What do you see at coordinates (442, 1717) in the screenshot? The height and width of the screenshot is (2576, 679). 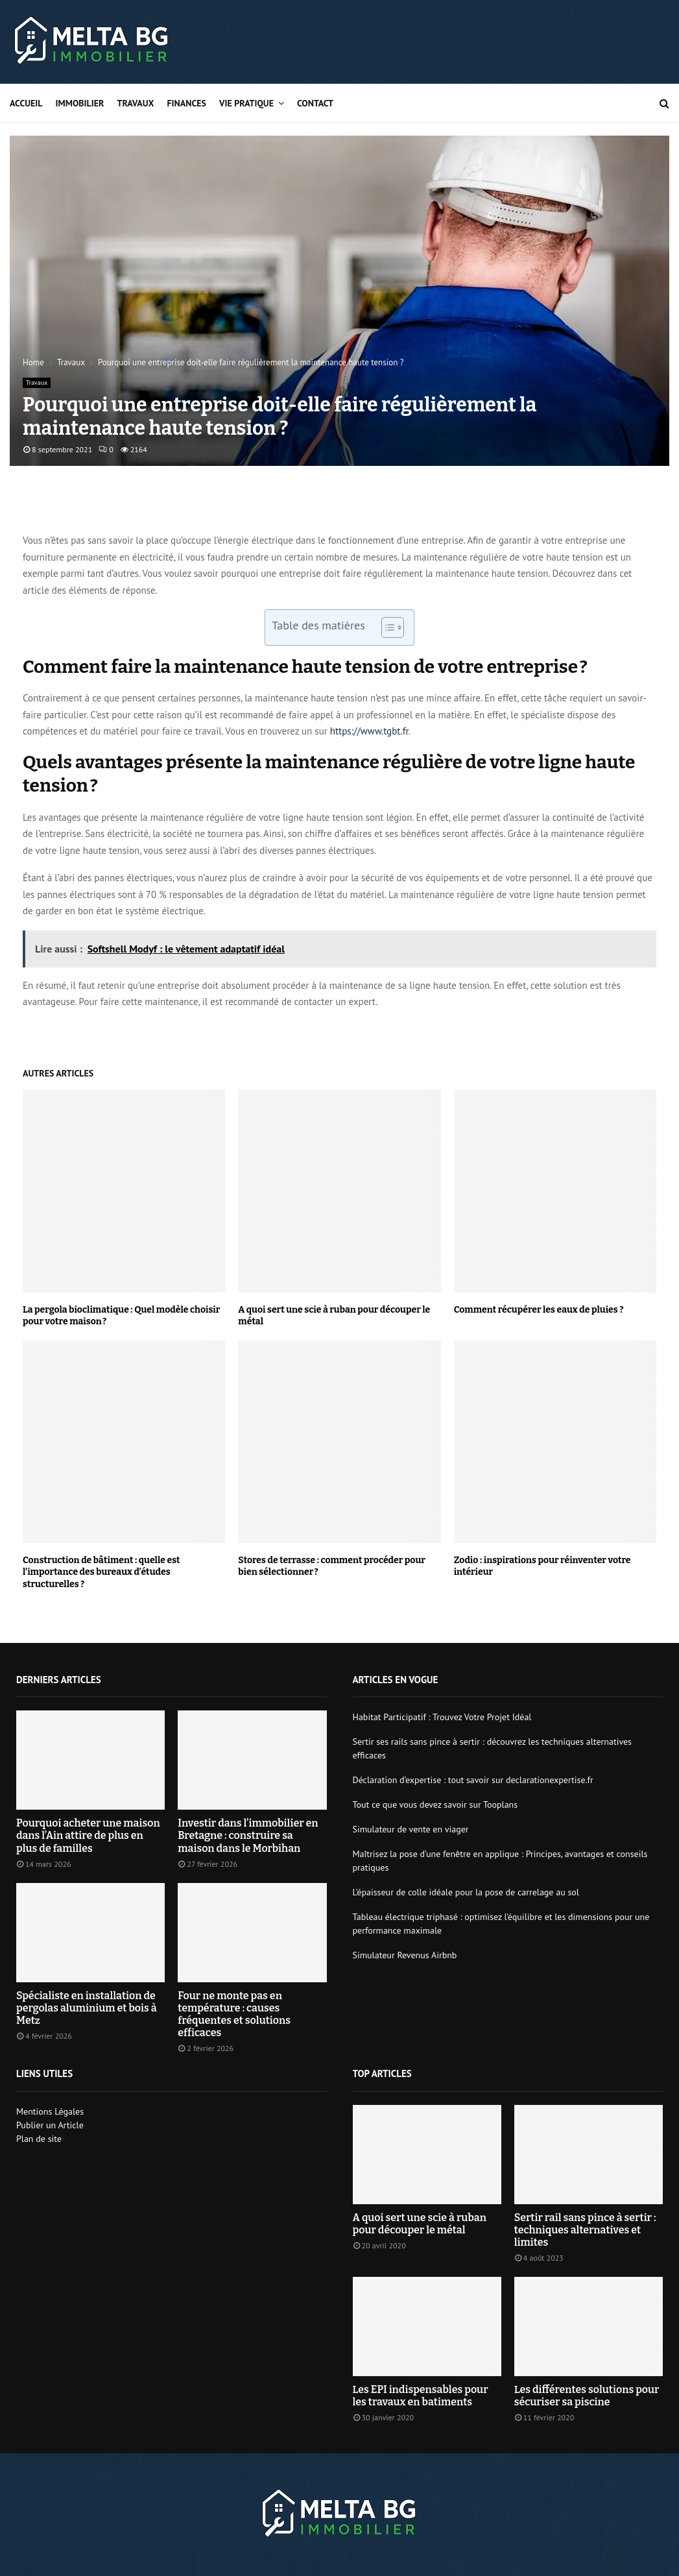 I see `Habitat Participatif : Trouvez Votre Projet Idéal` at bounding box center [442, 1717].